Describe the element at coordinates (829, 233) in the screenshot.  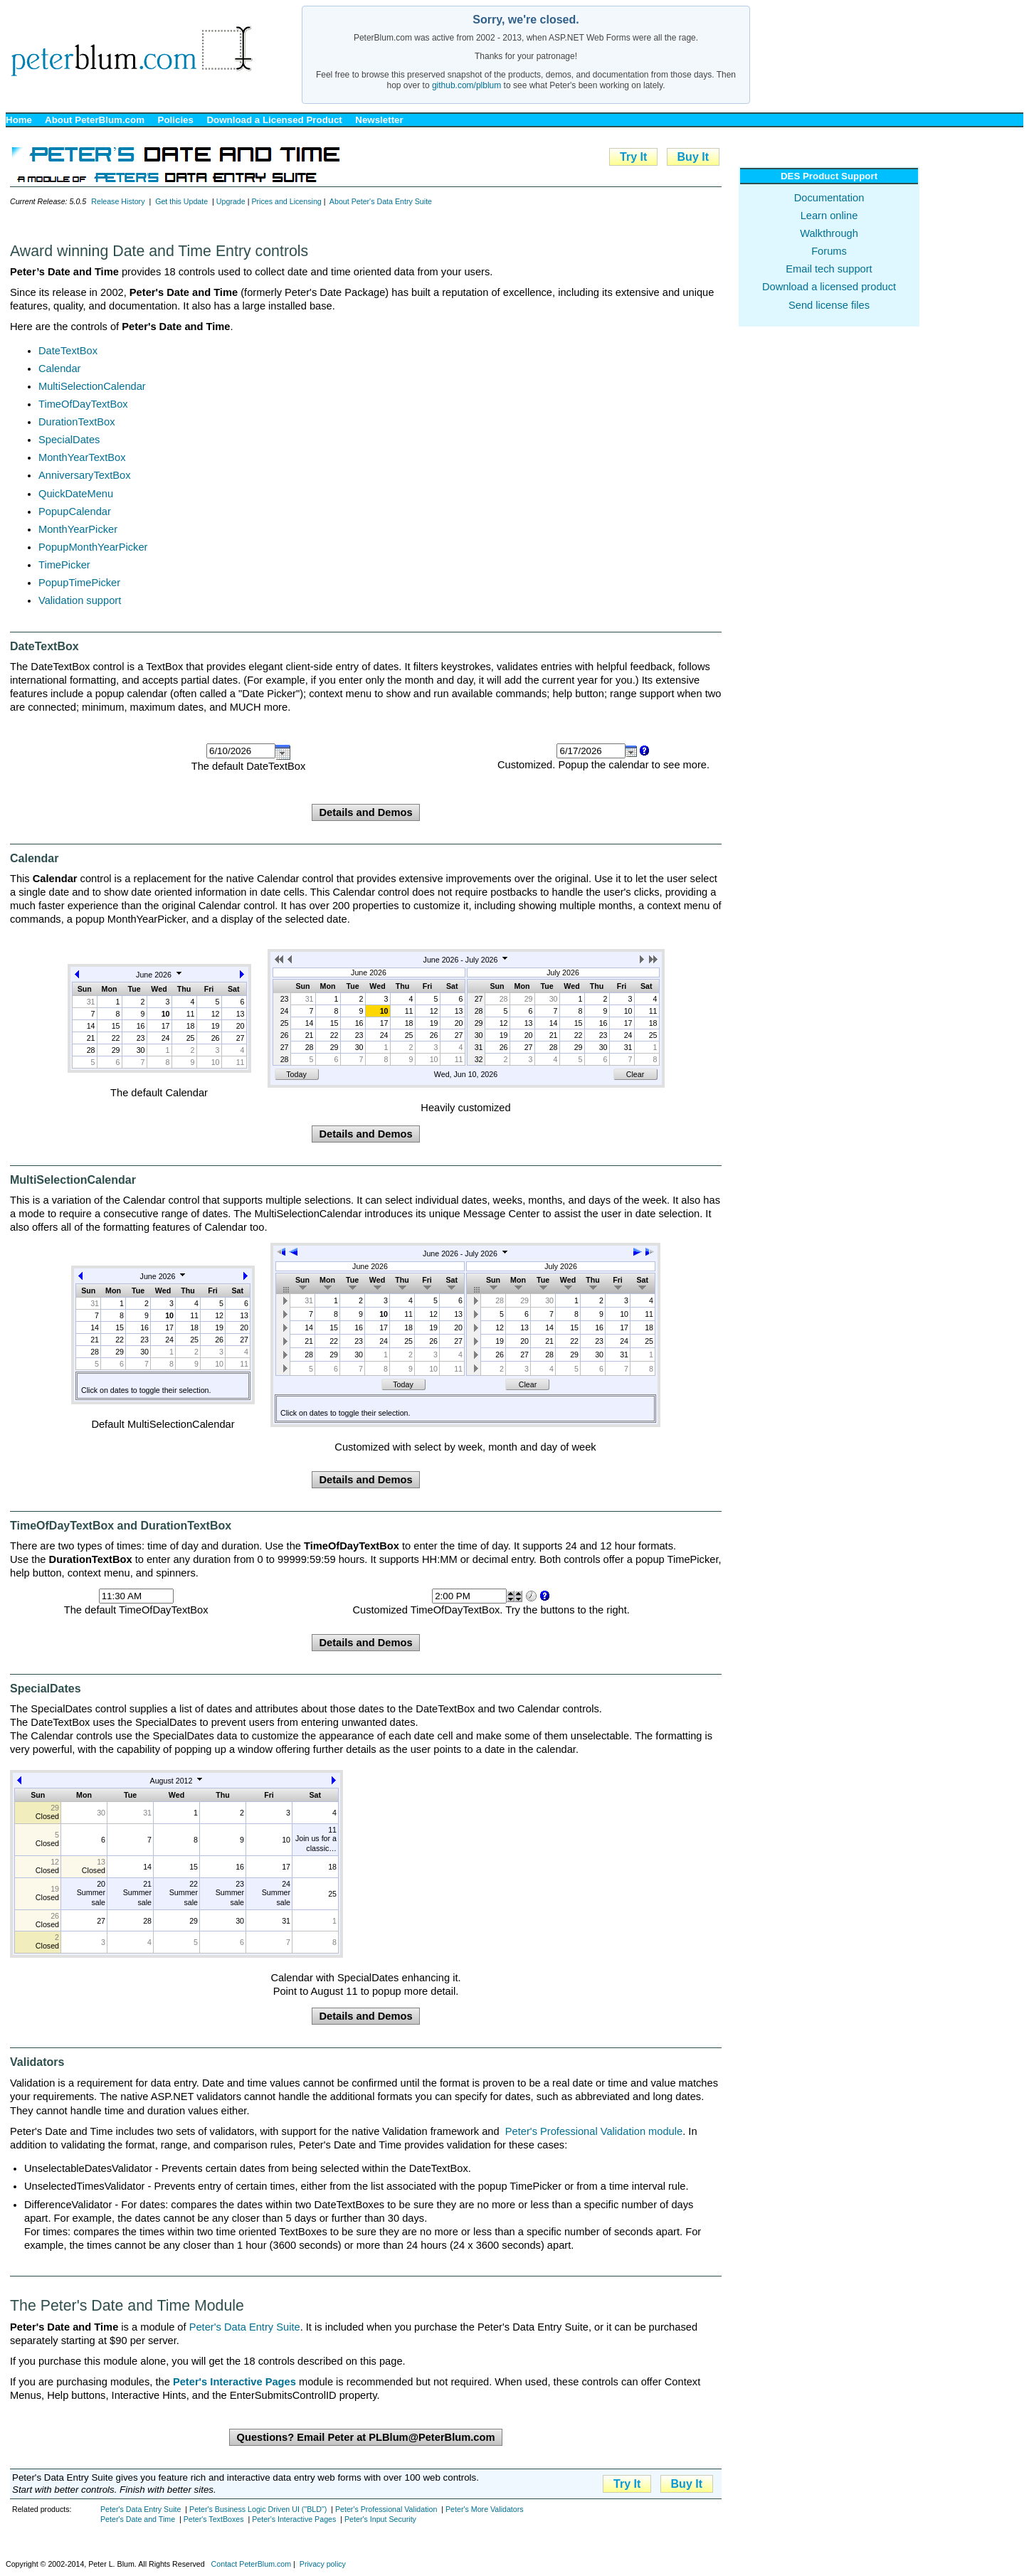
I see `Walkthrough` at that location.